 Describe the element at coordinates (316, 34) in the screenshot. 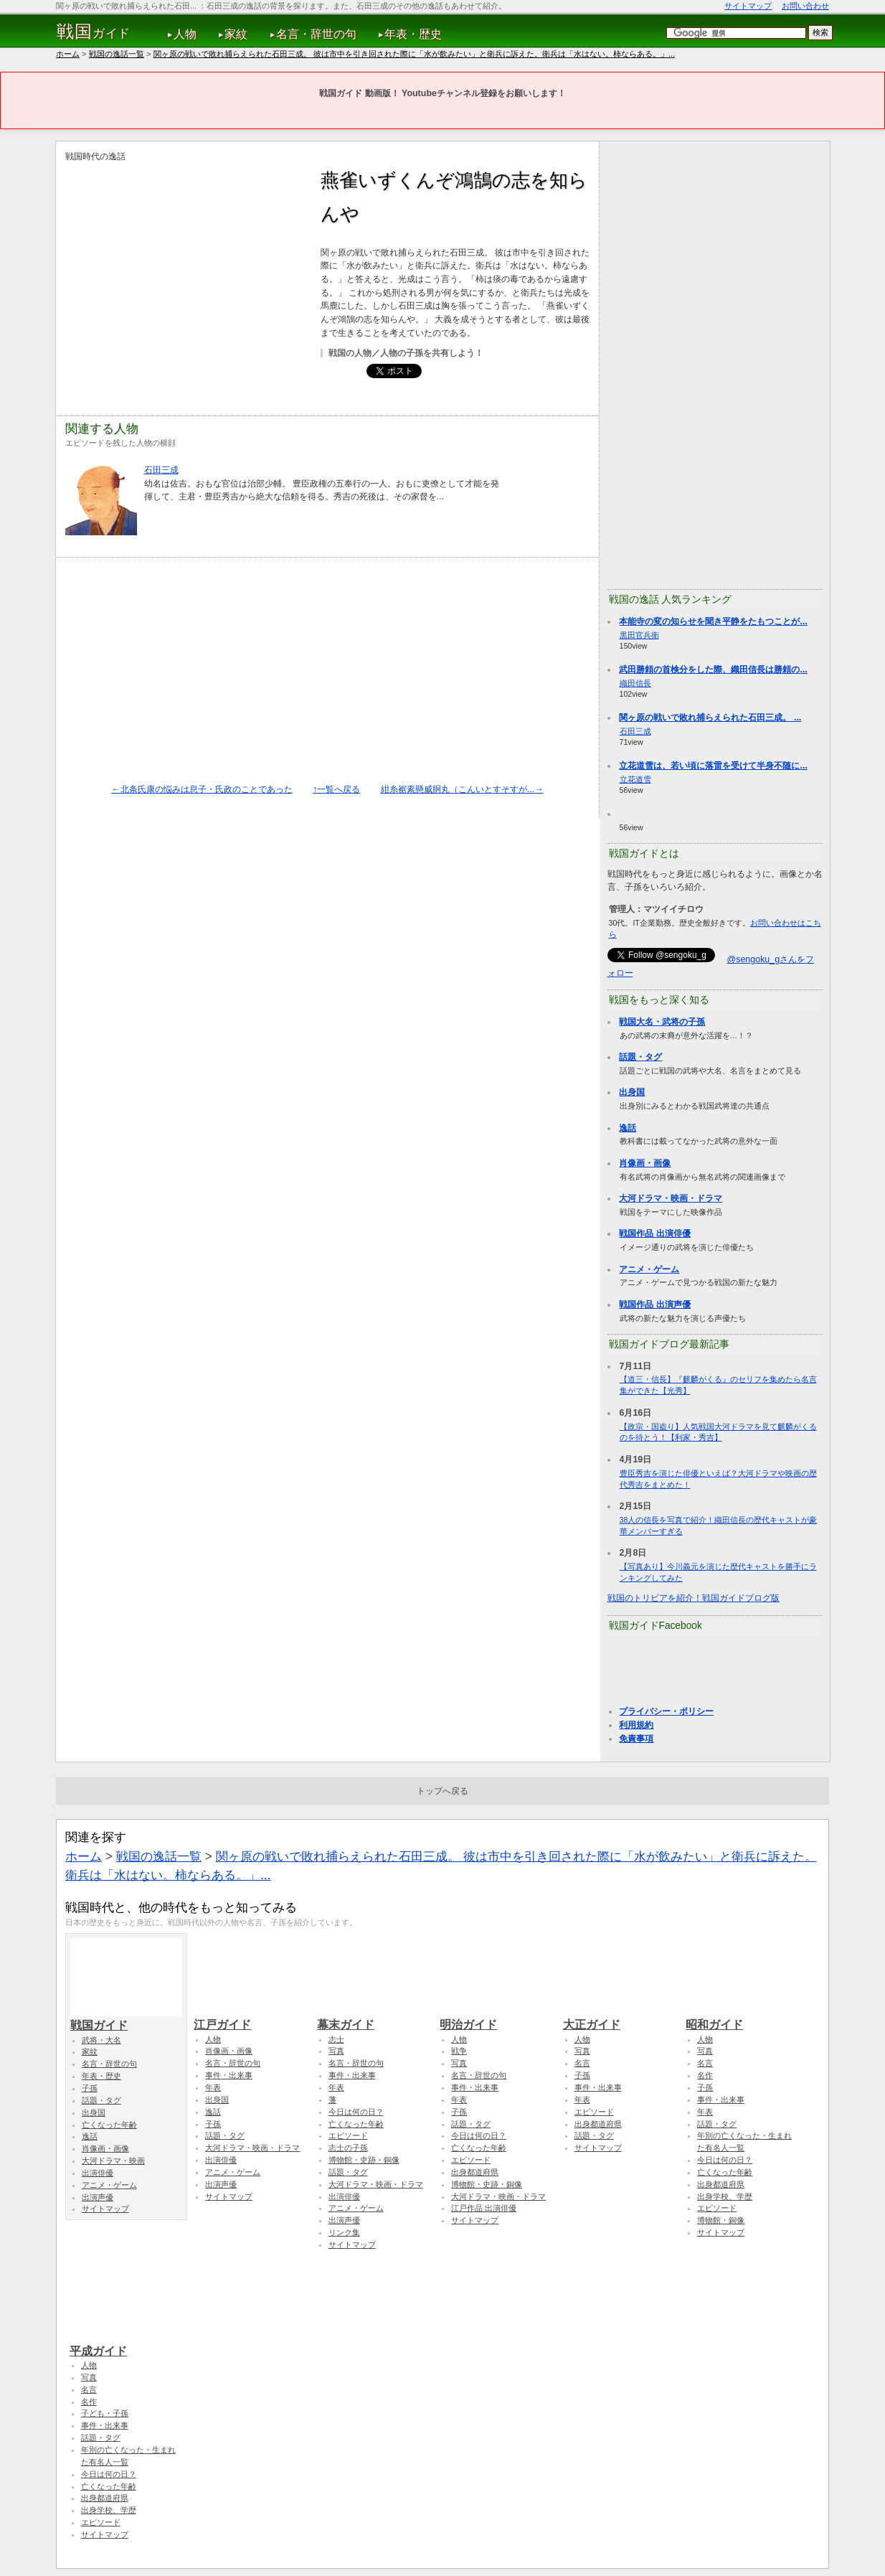

I see `名言・辞世の句` at that location.